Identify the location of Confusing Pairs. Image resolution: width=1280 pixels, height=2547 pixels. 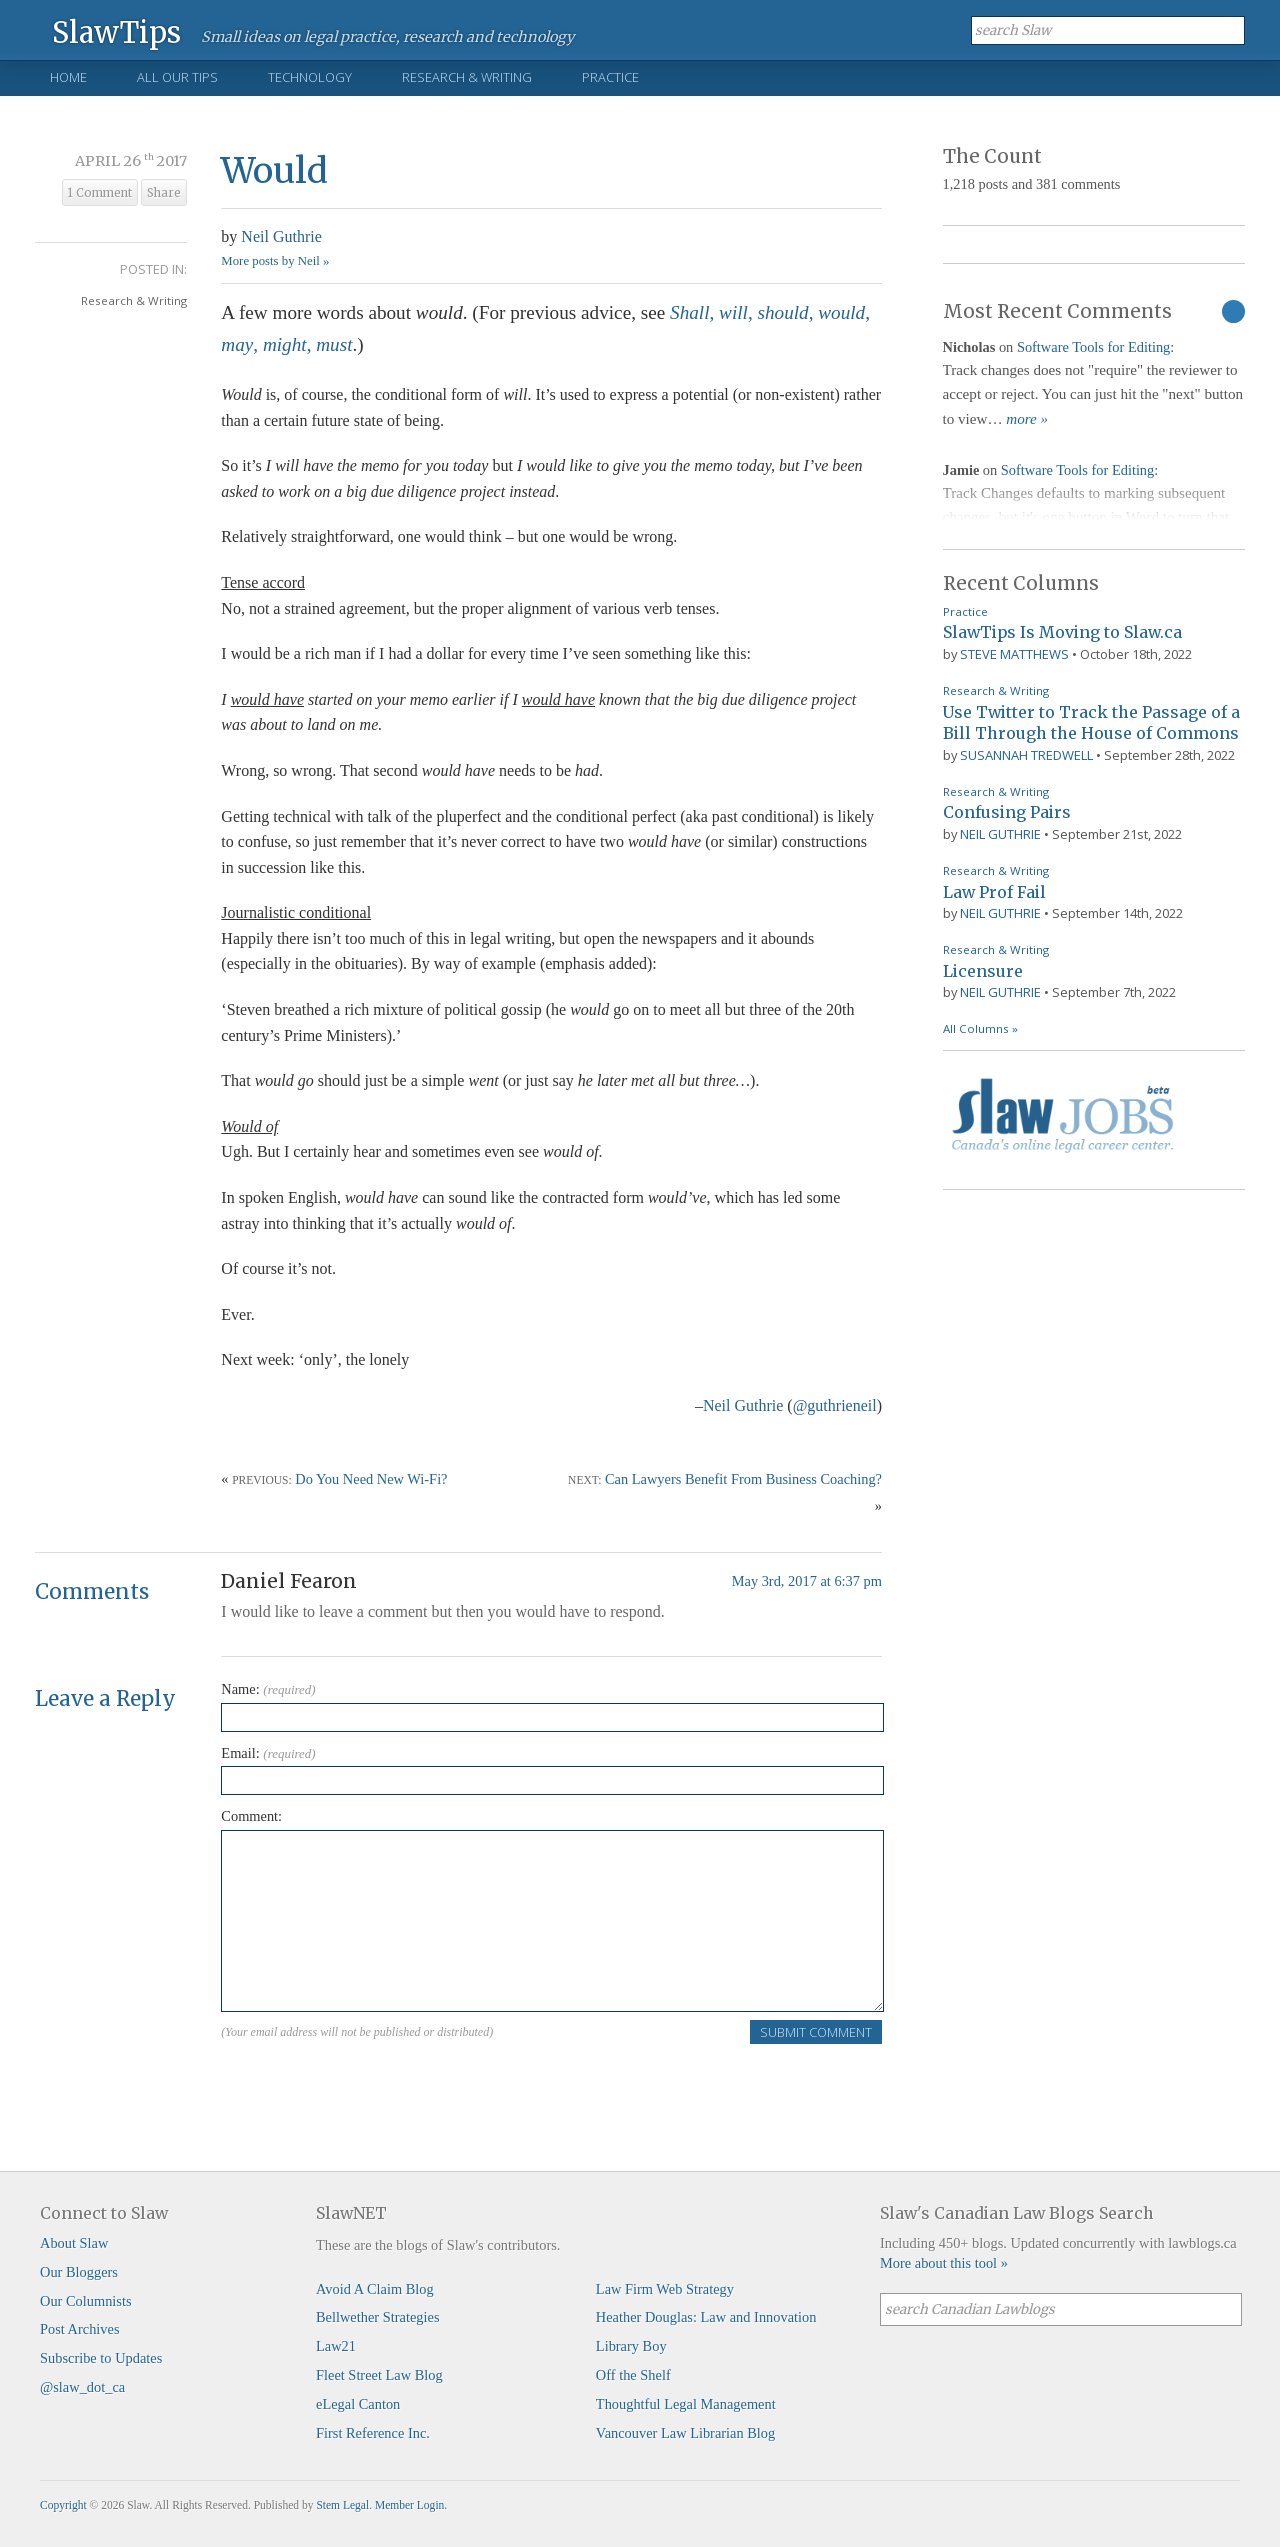
(1007, 812).